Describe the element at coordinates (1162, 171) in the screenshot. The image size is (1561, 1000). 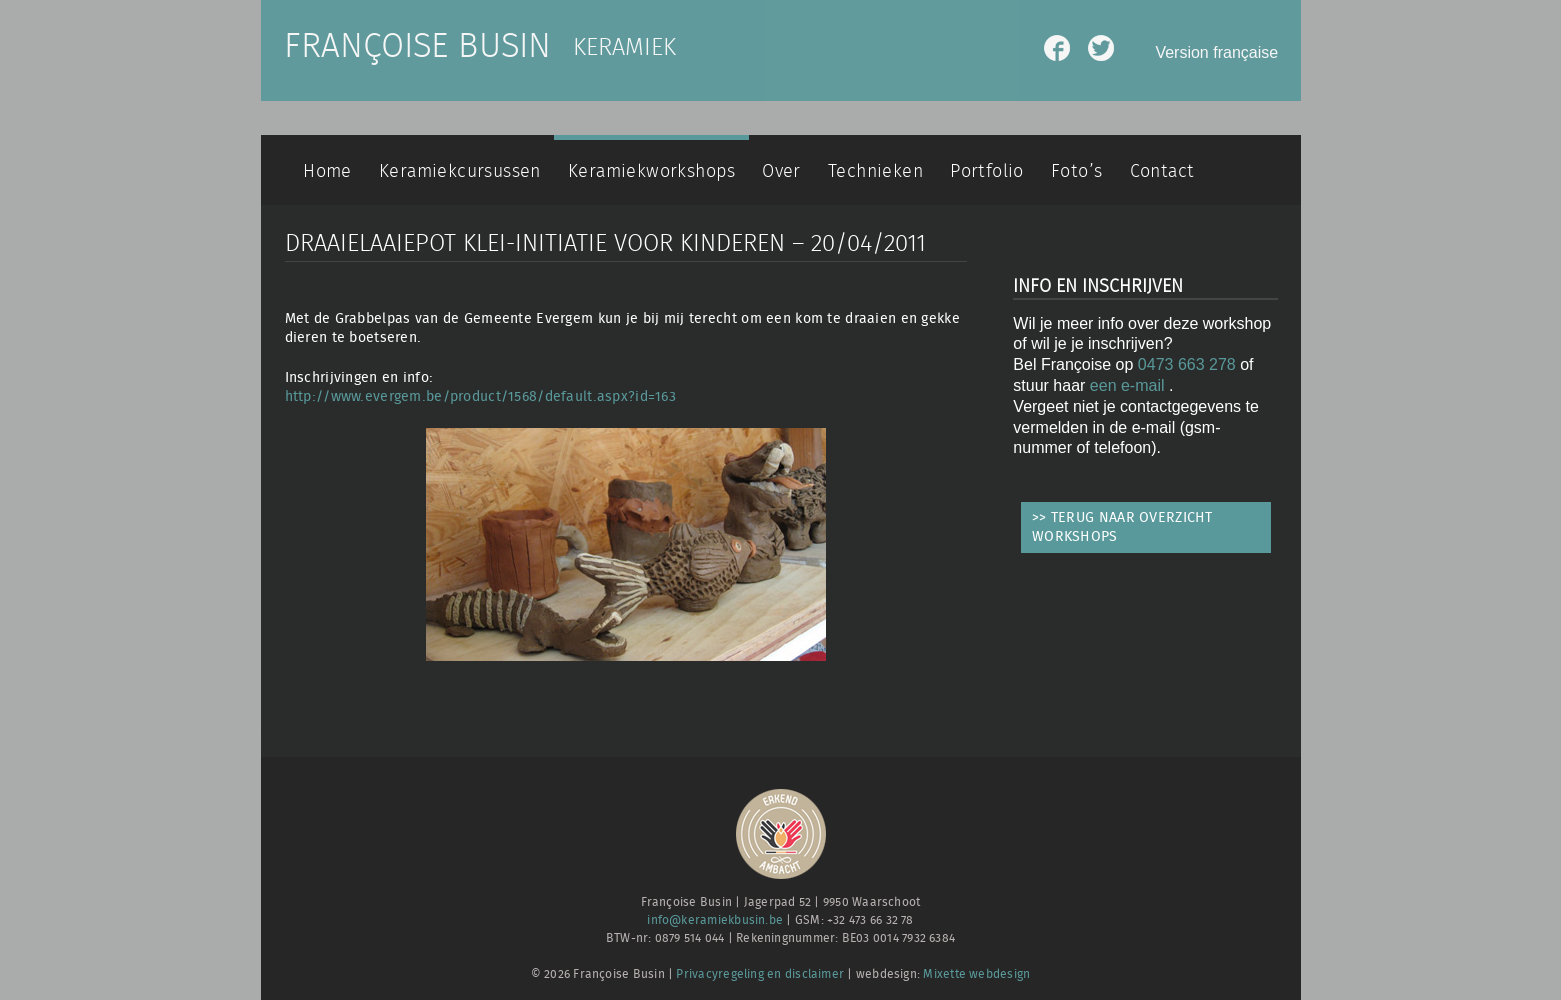
I see `Contact` at that location.